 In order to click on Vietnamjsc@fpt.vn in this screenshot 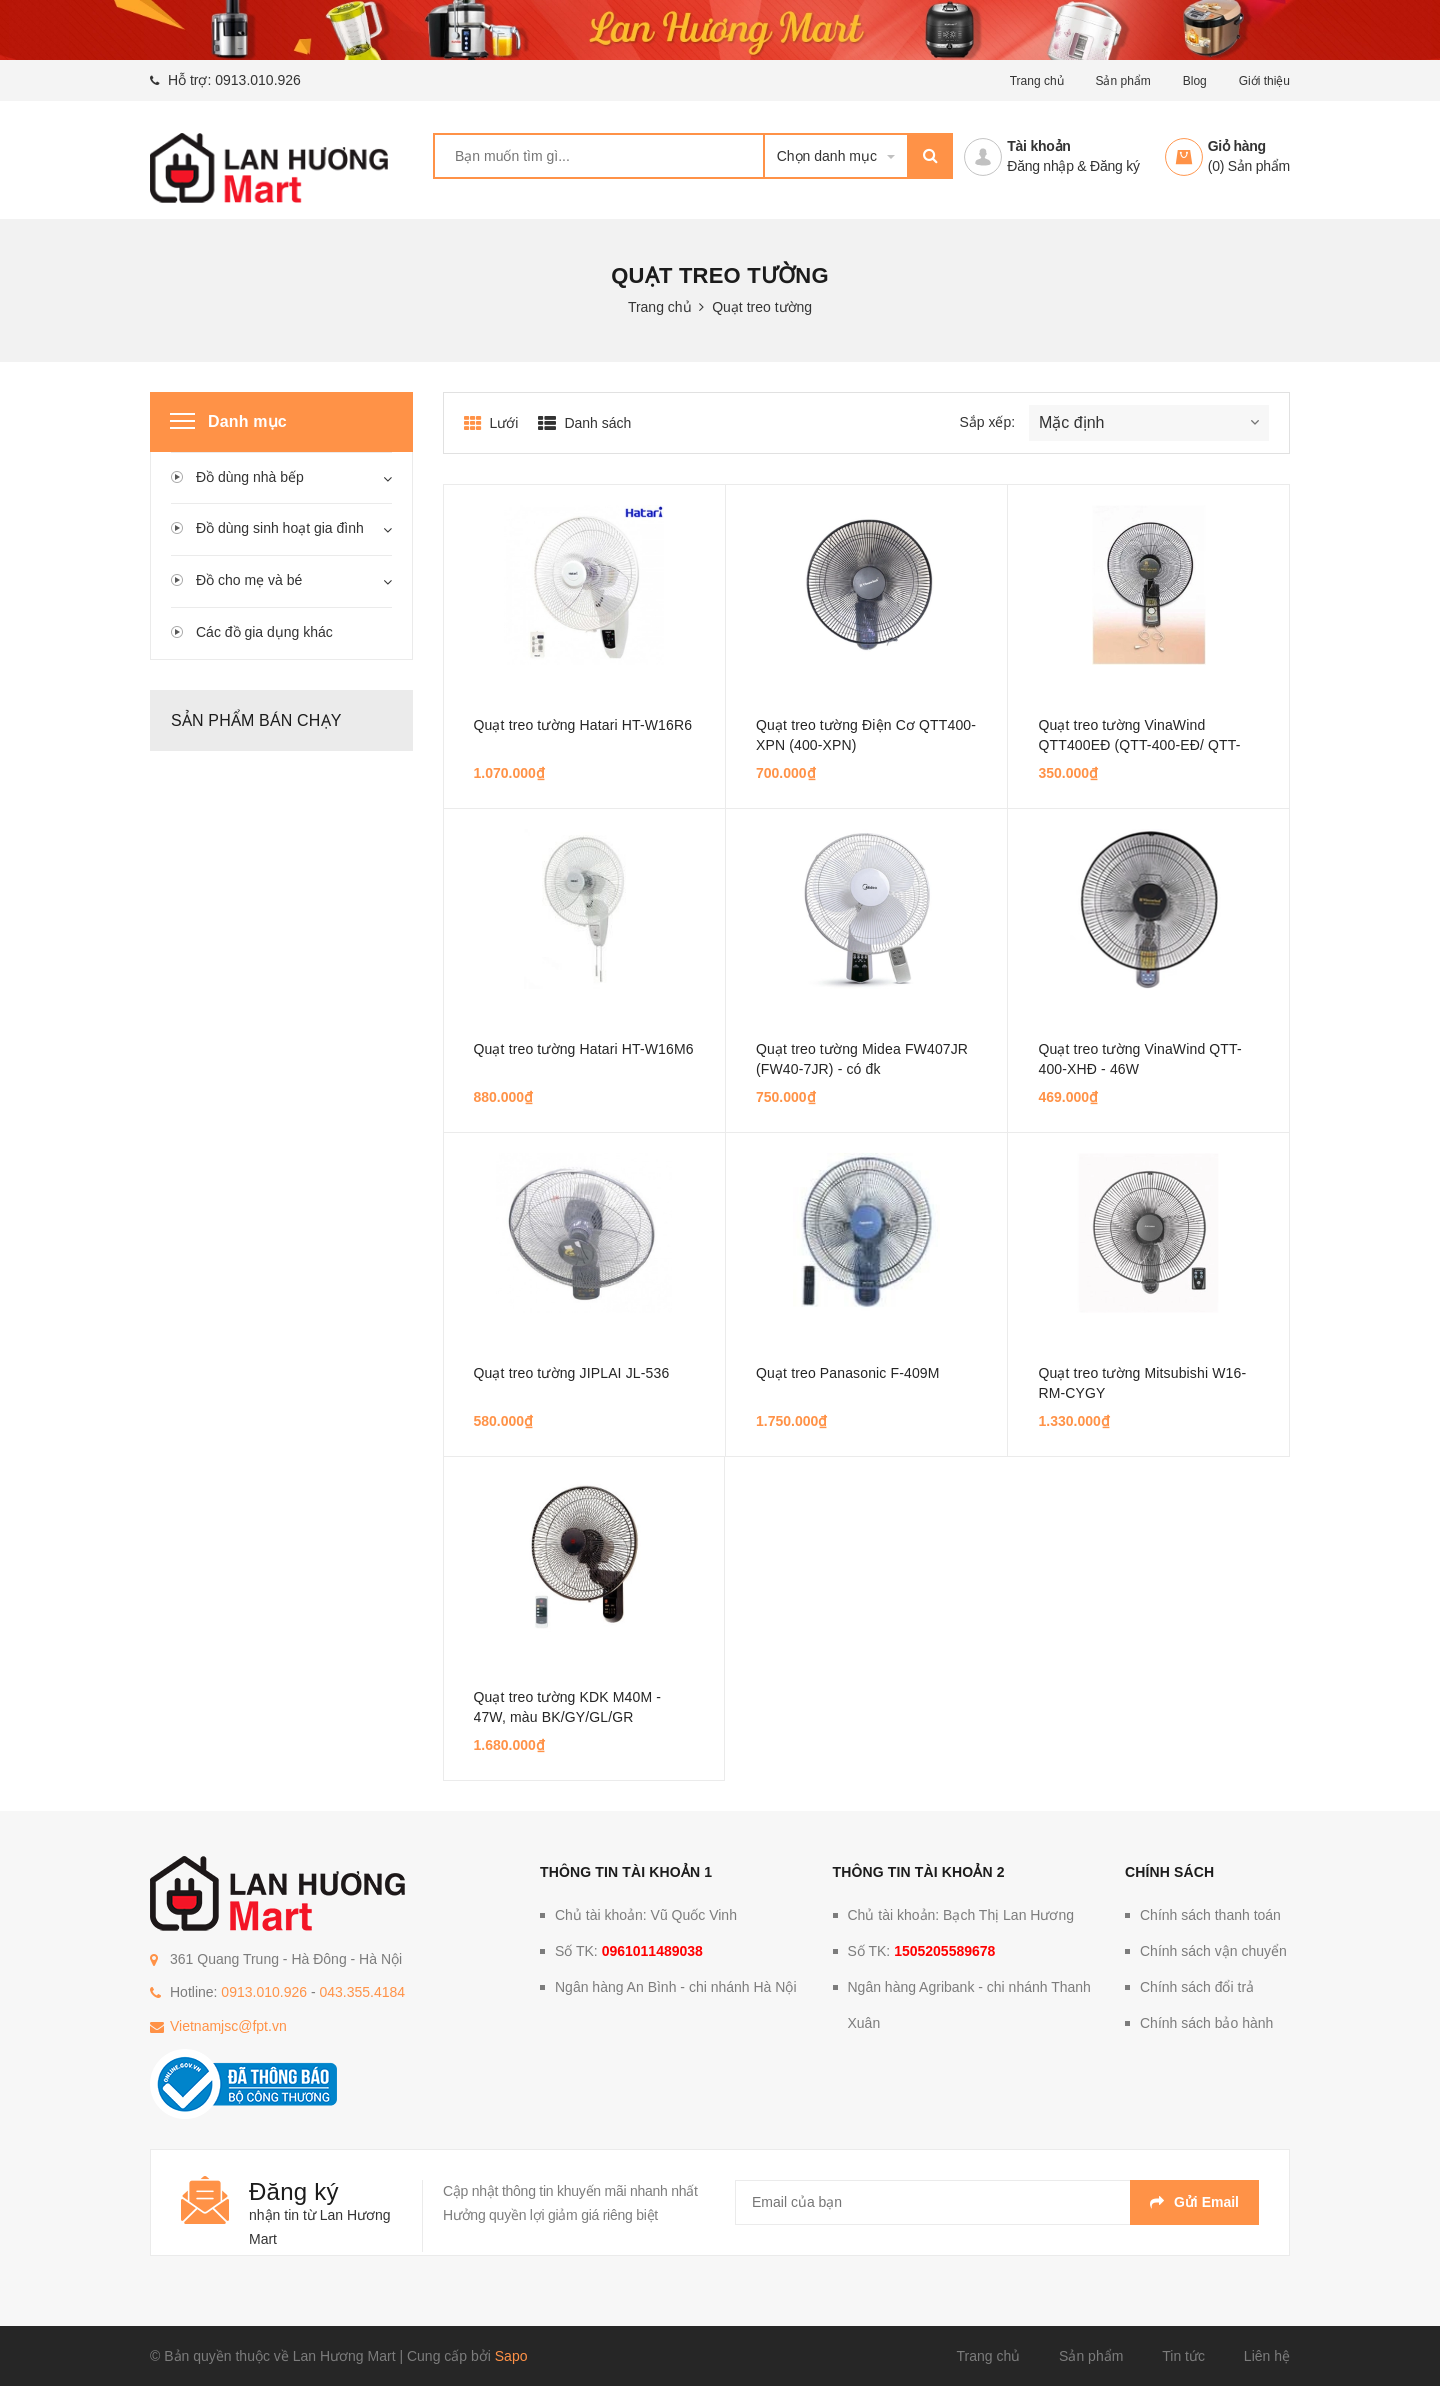, I will do `click(228, 2026)`.